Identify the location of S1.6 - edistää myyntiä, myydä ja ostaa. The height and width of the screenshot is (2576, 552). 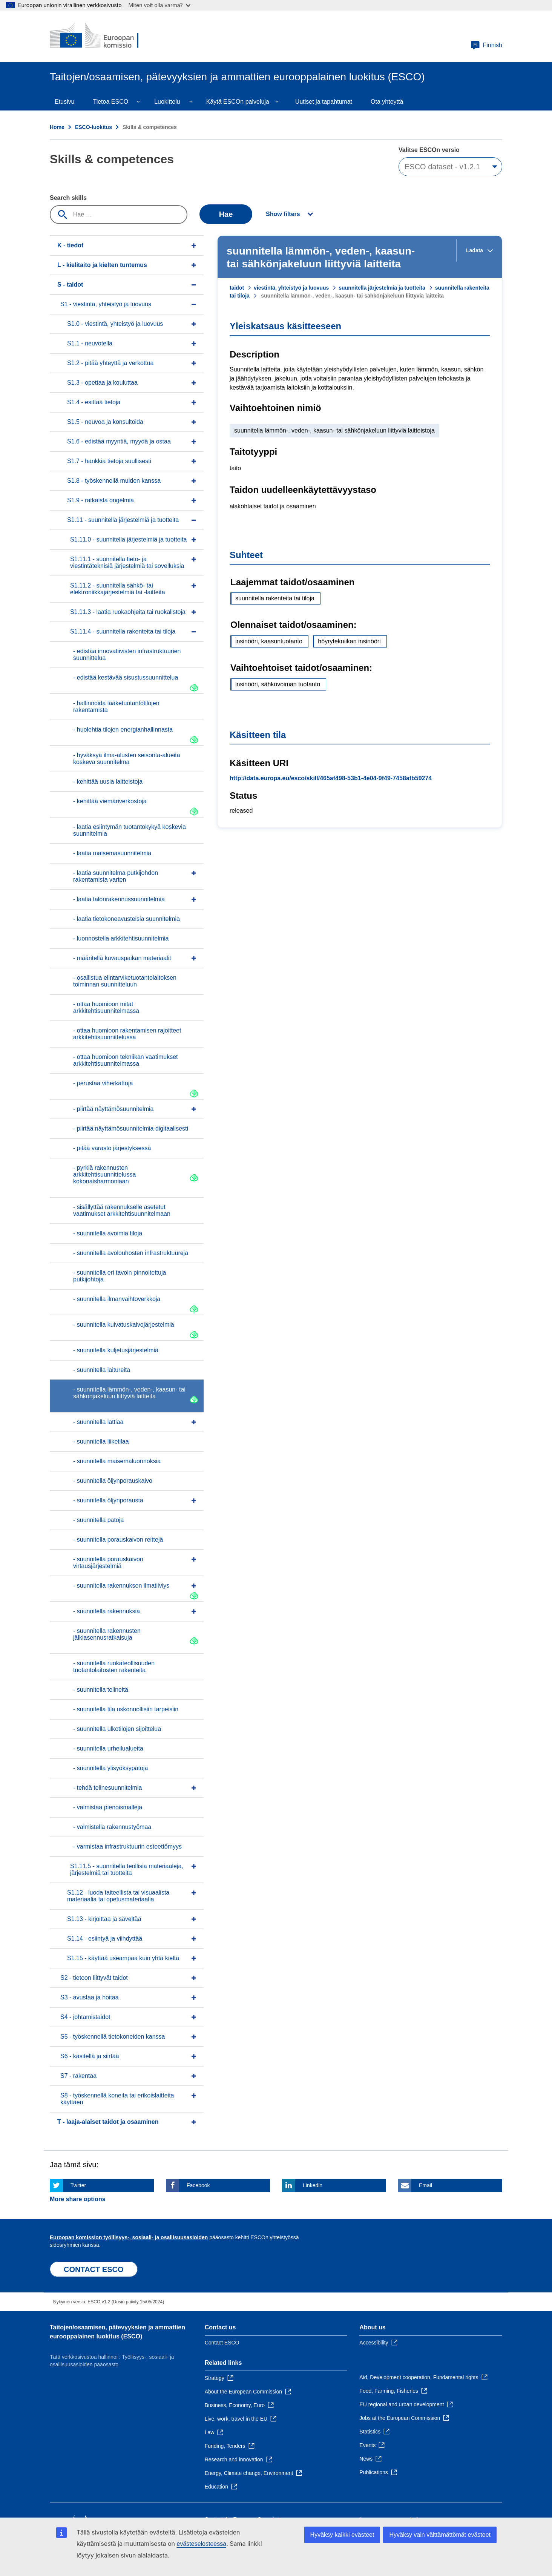
(119, 441).